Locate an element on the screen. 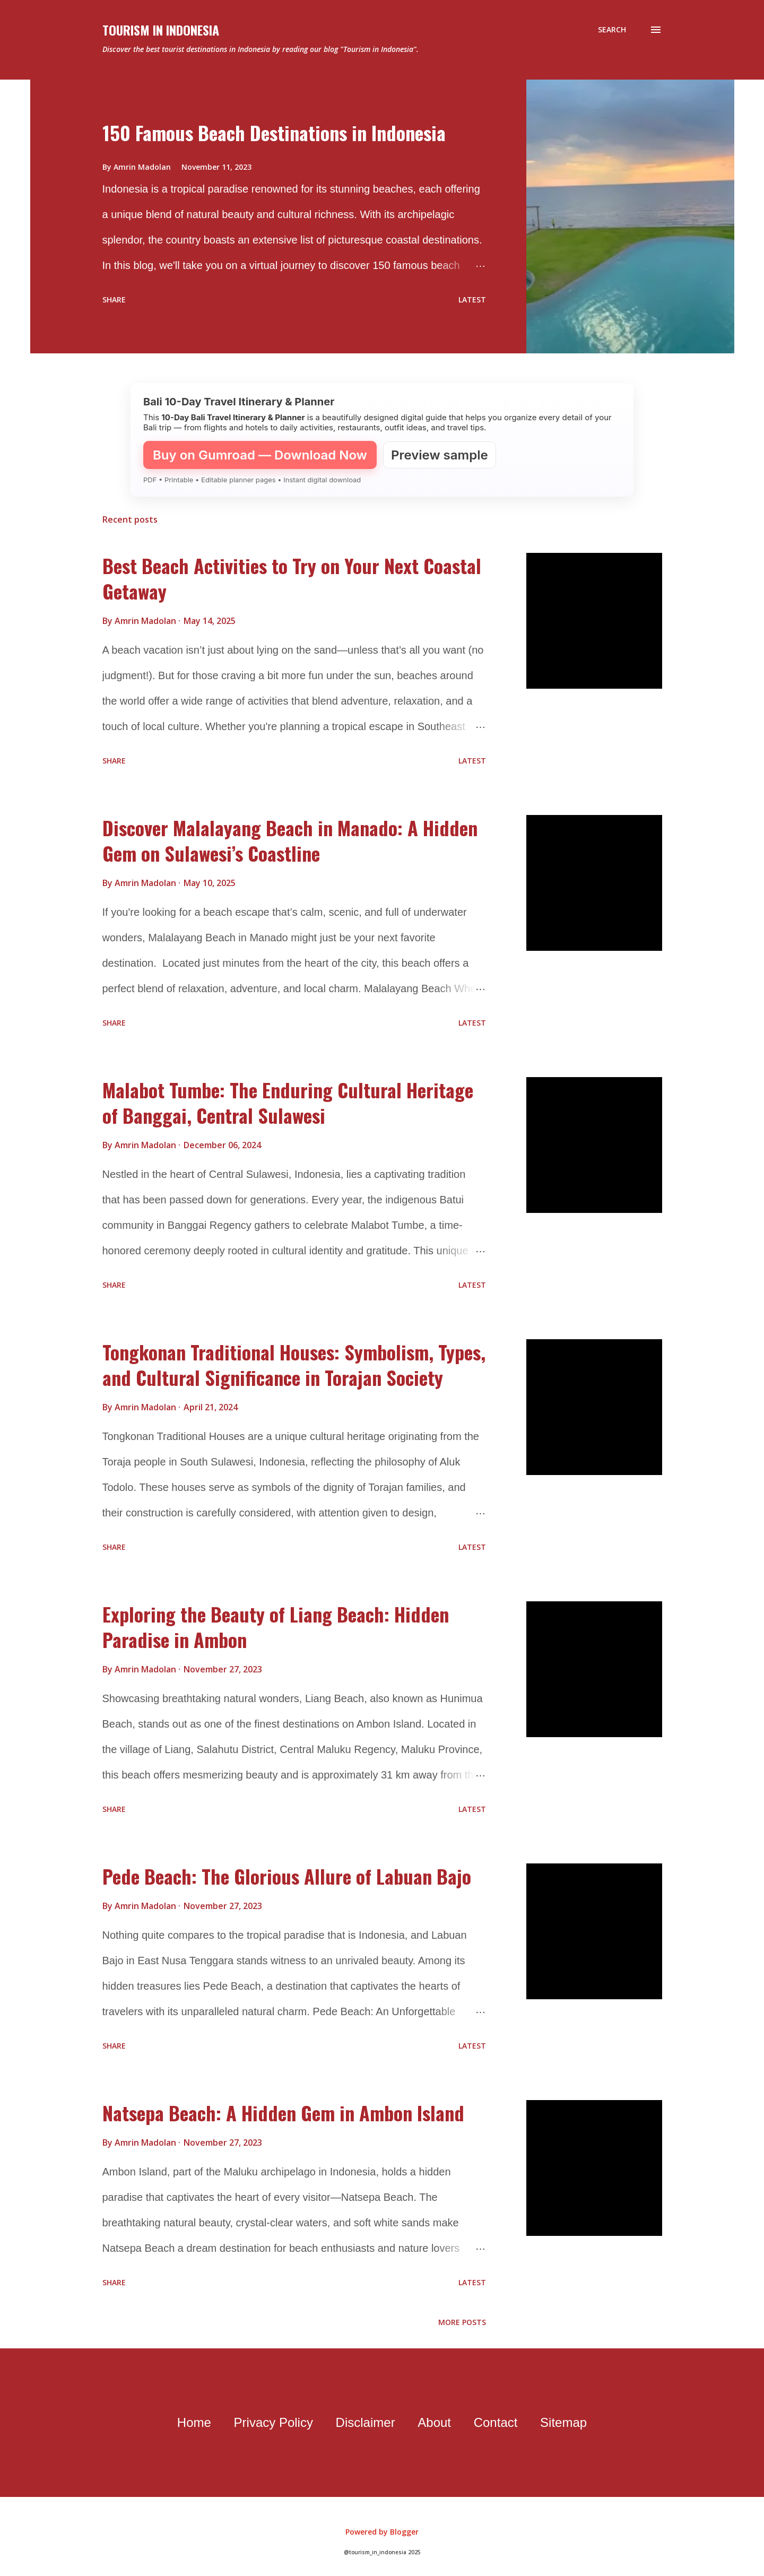 The image size is (764, 2576). Malabot Tumbe: The Enduring Cultural Heritage of Banggai, Central Sulawesi [data post] is located at coordinates (287, 1102).